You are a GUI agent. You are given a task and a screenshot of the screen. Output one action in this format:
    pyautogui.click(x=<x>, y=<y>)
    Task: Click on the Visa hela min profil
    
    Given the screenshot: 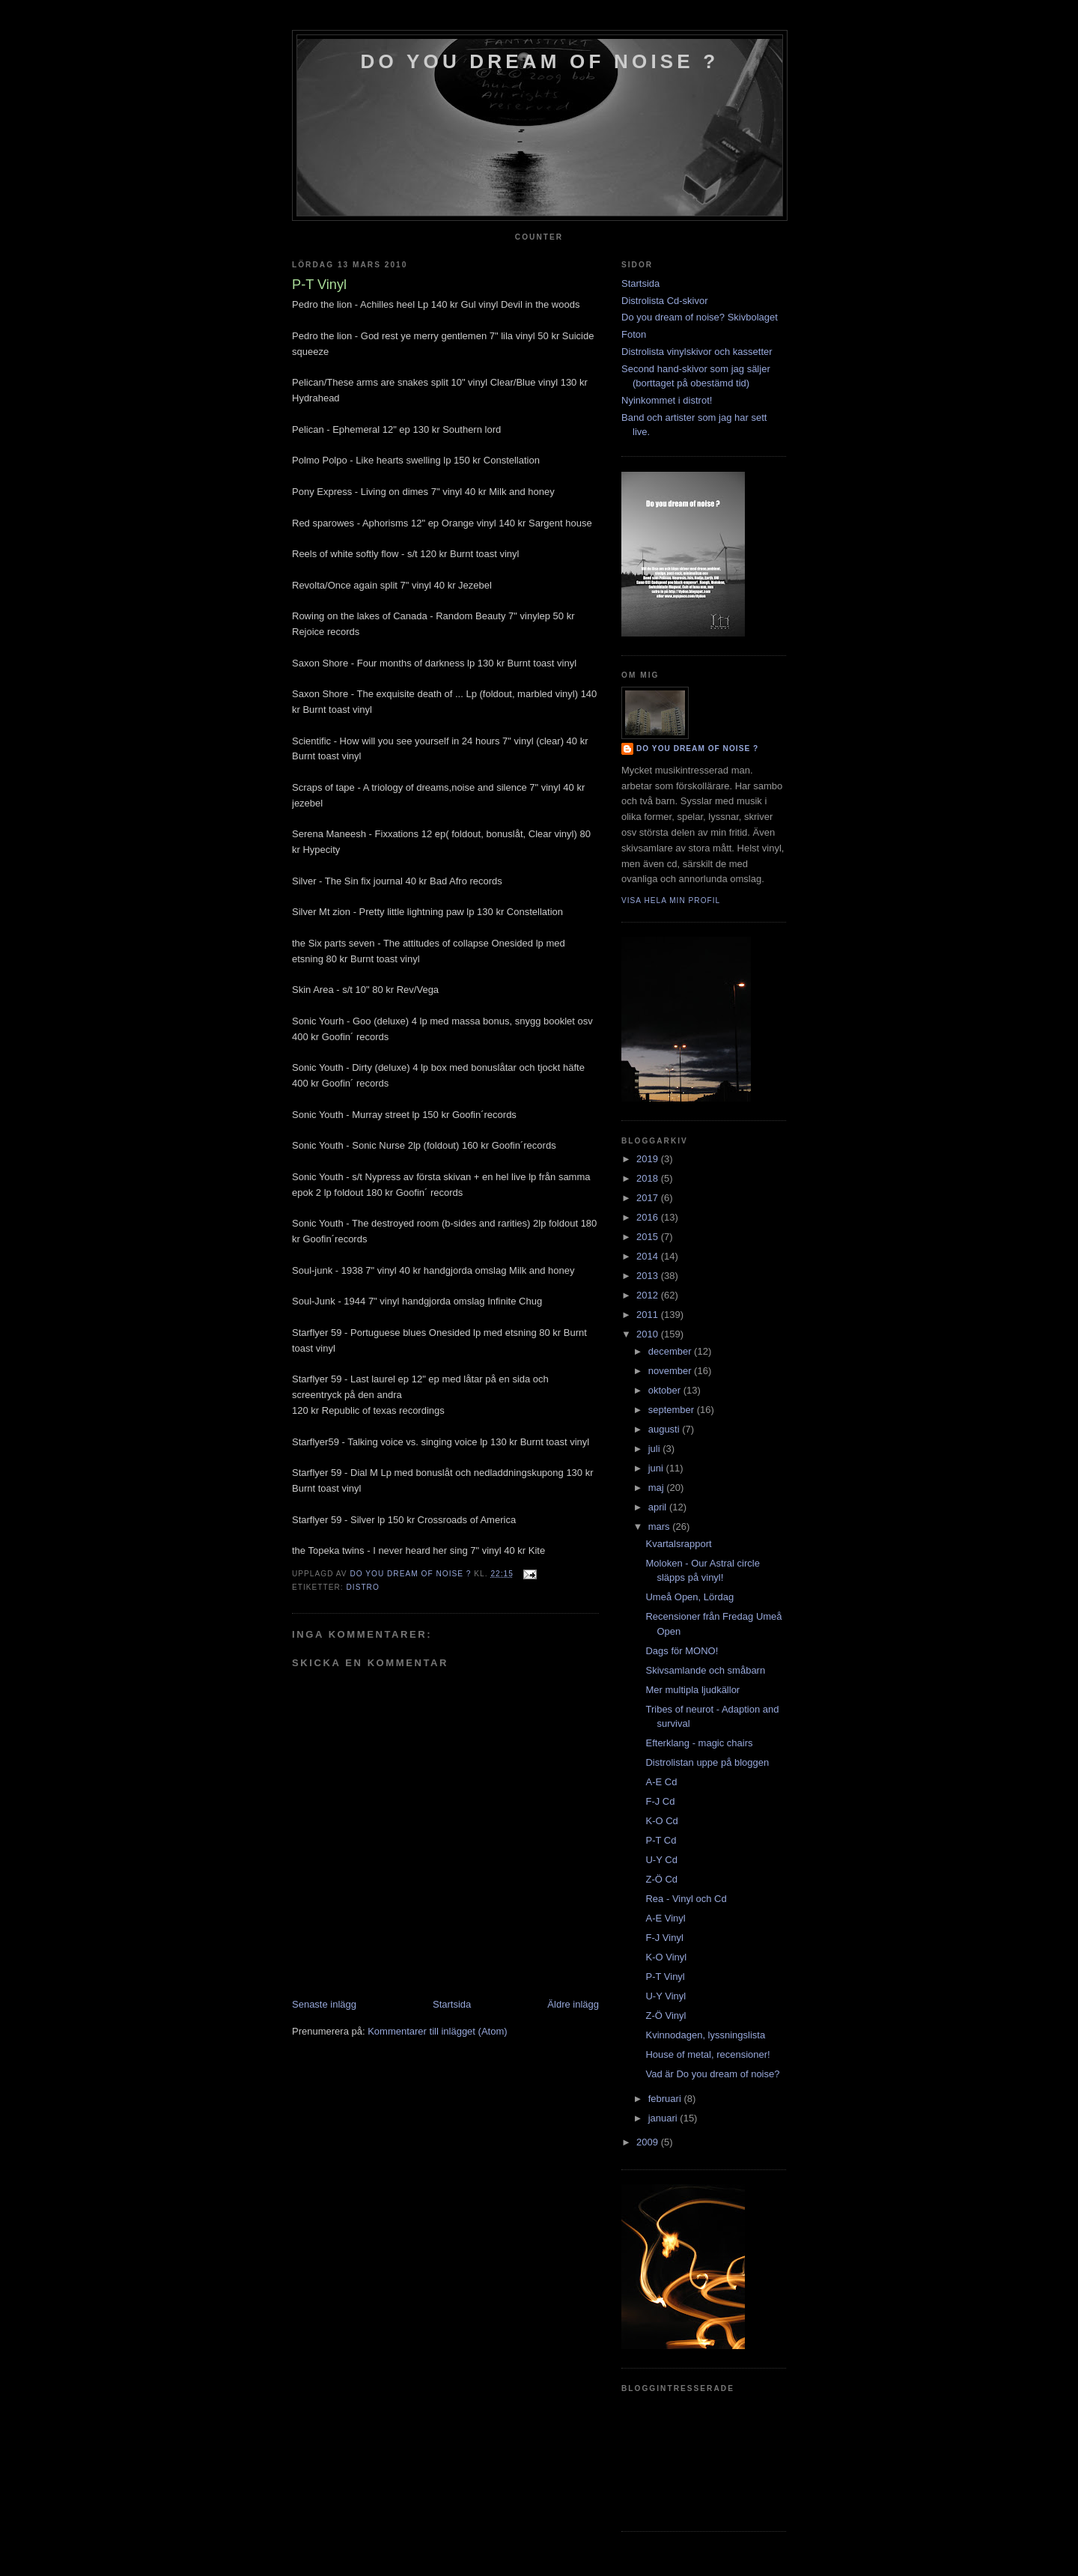 What is the action you would take?
    pyautogui.click(x=670, y=900)
    